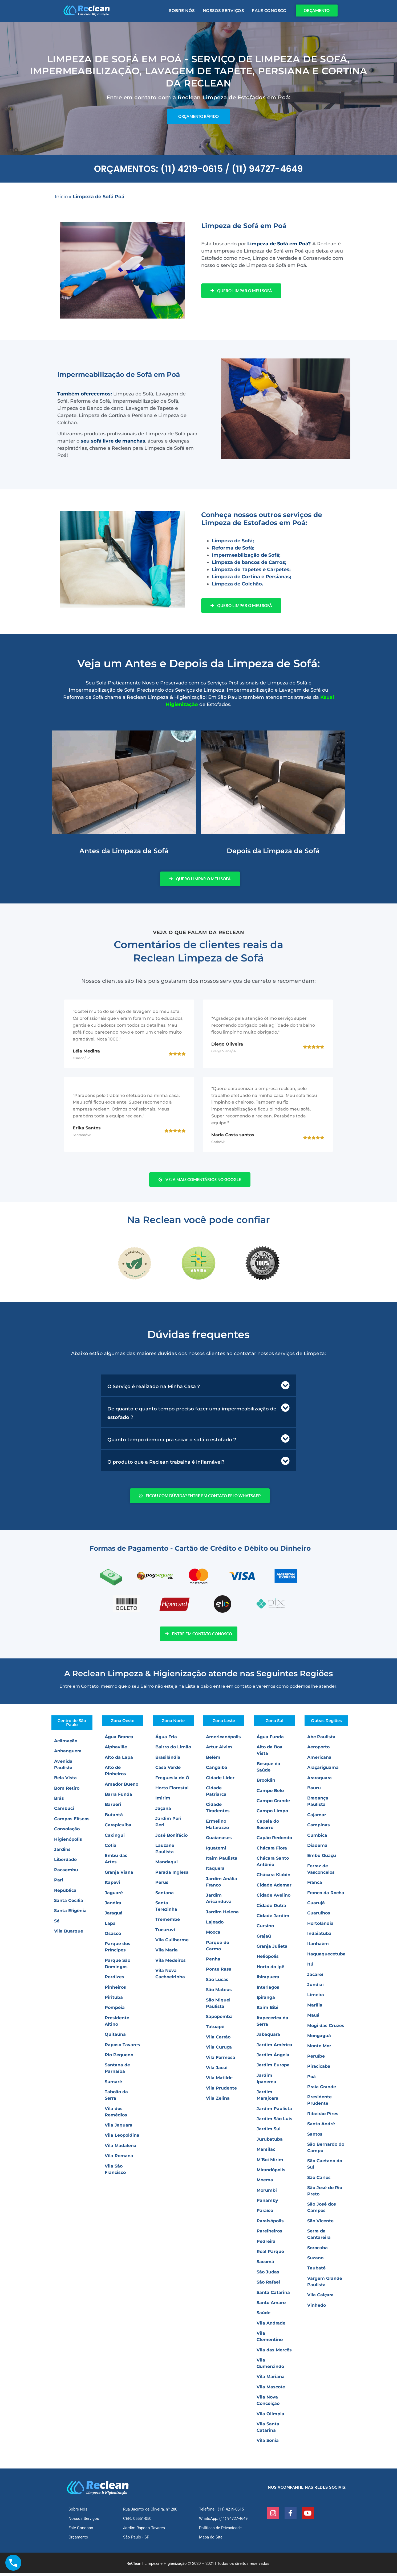  What do you see at coordinates (173, 1749) in the screenshot?
I see `Bairro do Limão` at bounding box center [173, 1749].